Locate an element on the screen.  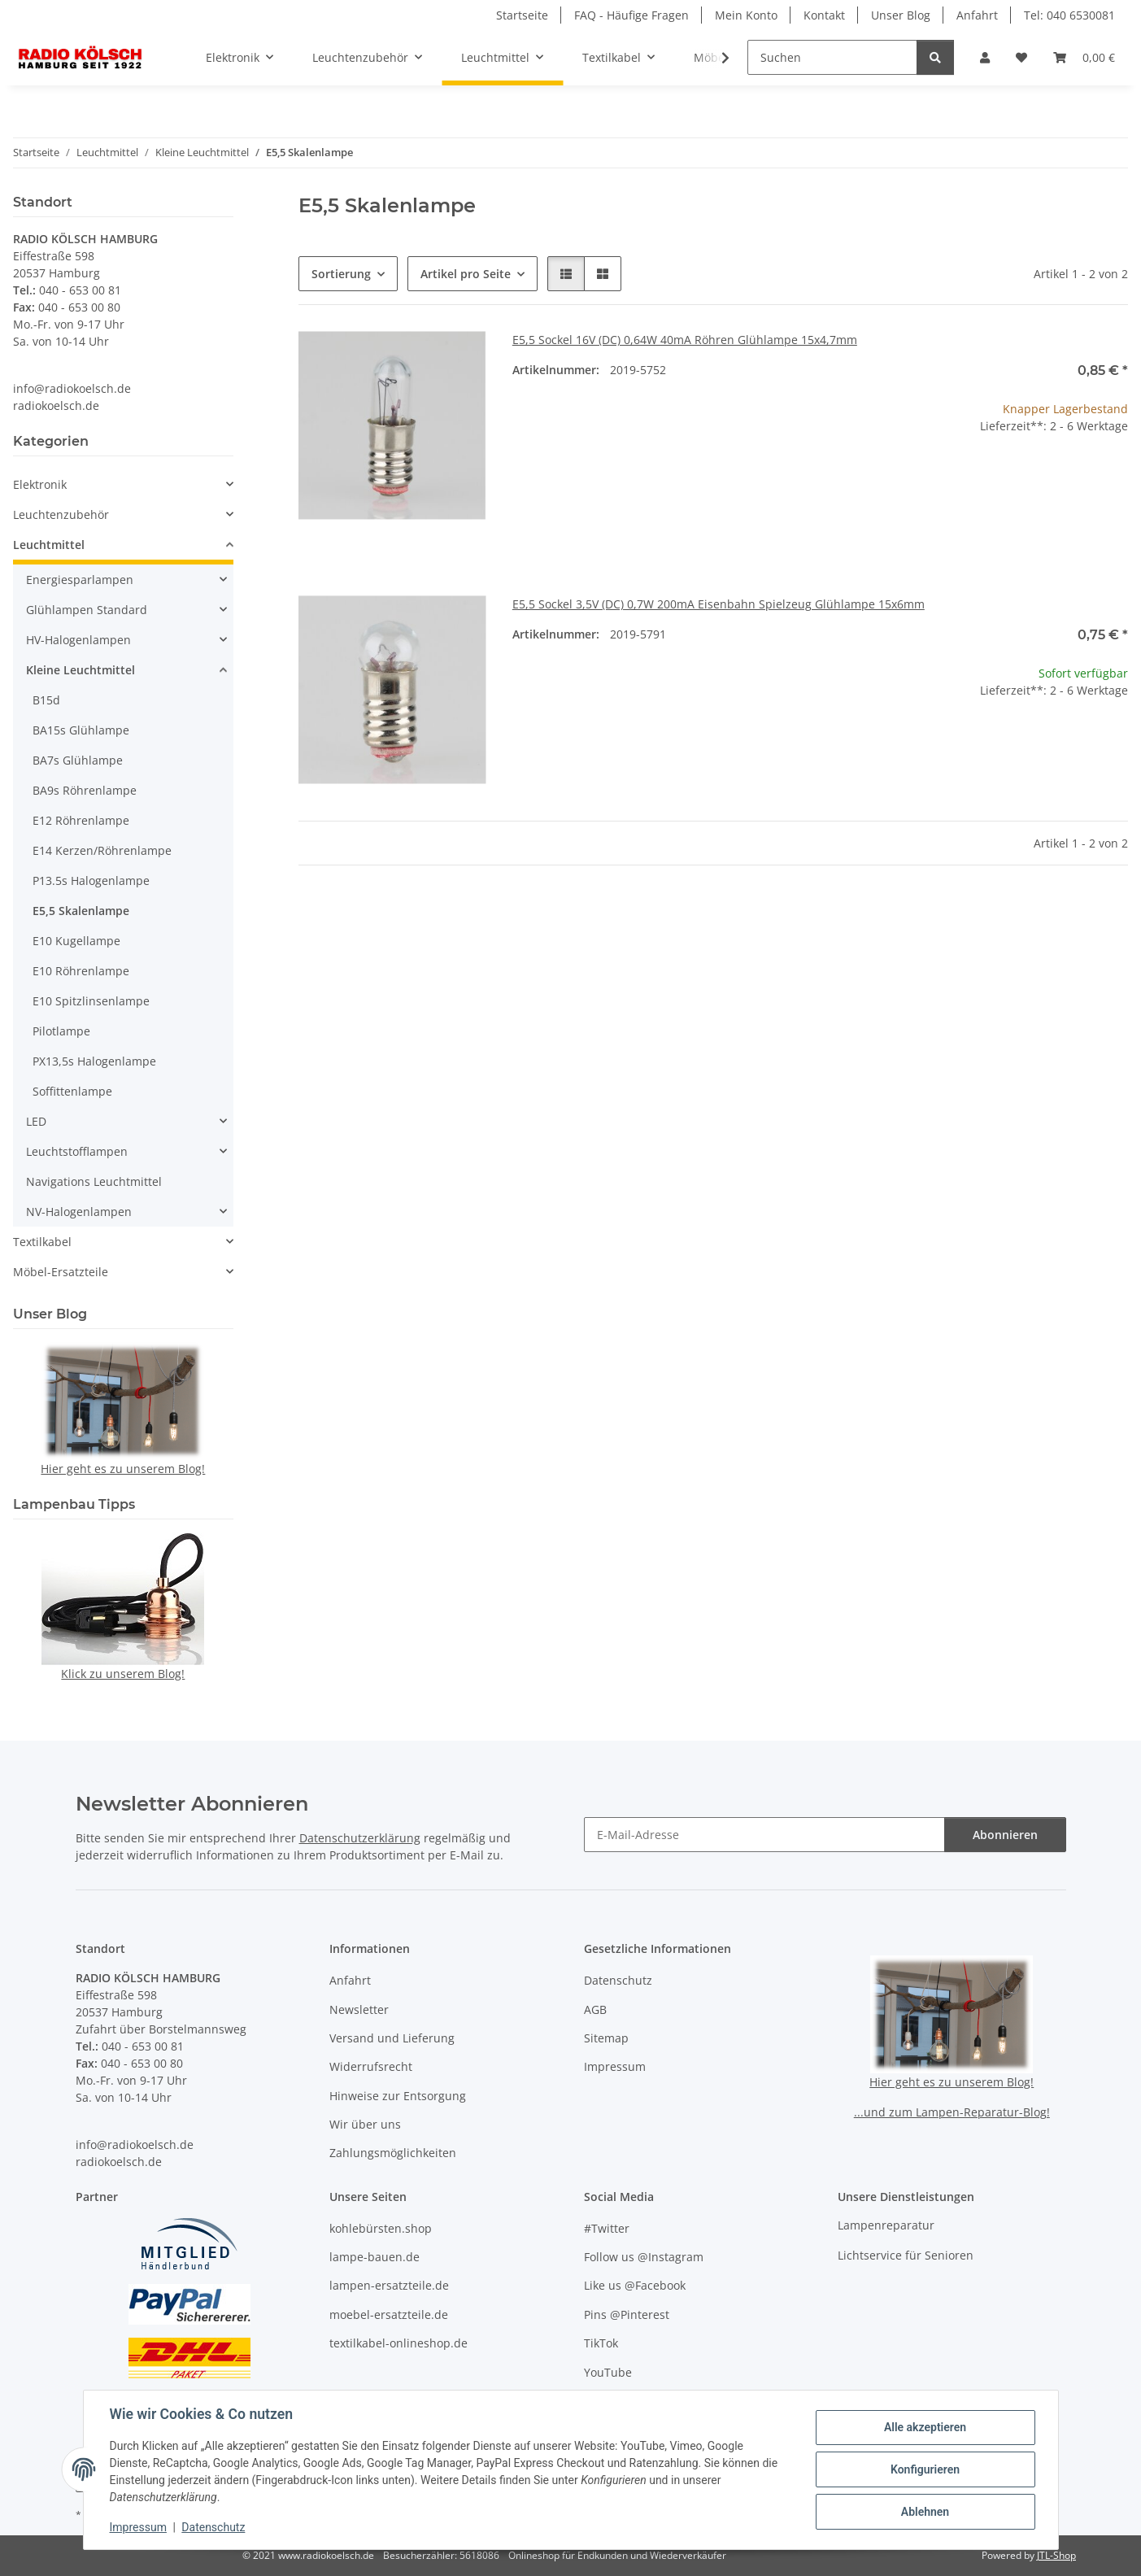
E10 Kugellampe is located at coordinates (76, 940).